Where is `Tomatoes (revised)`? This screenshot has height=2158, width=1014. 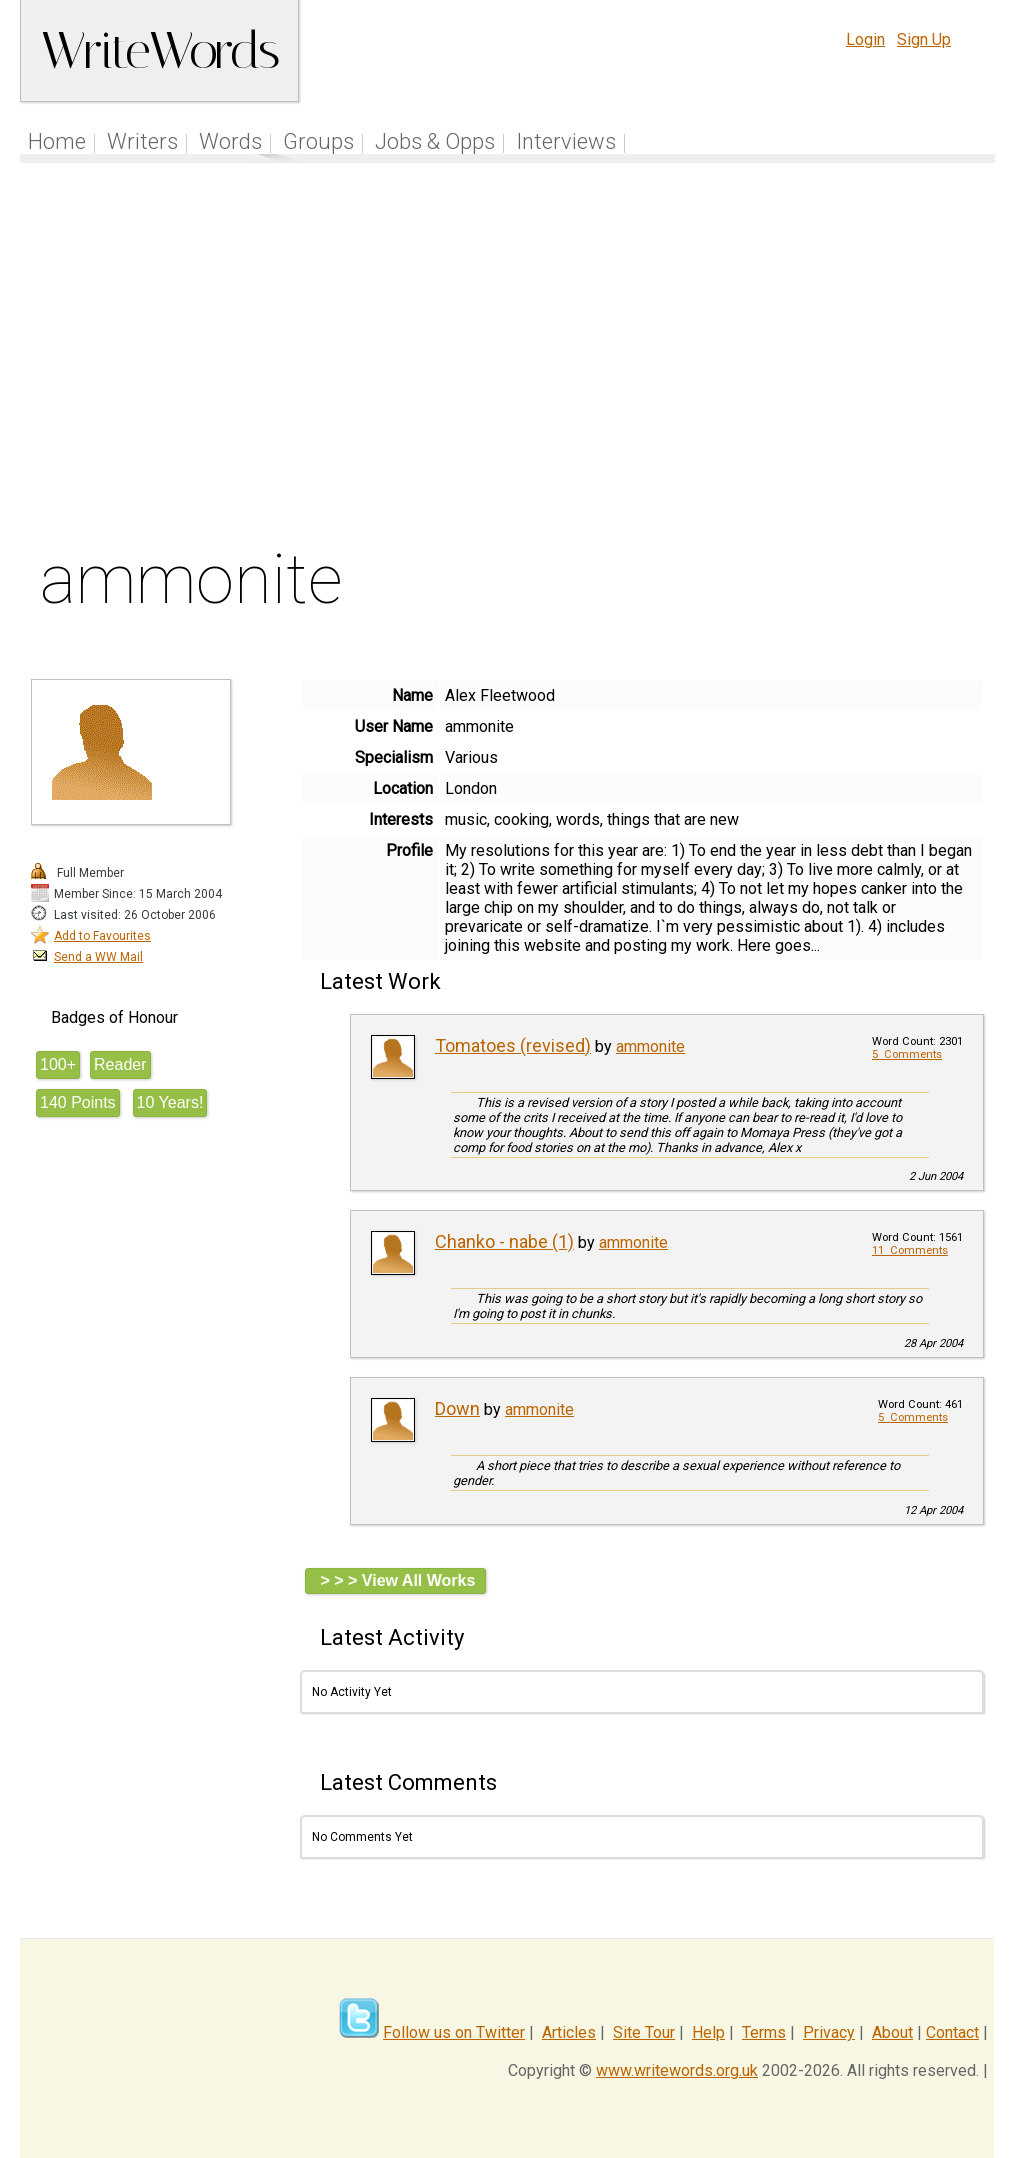 Tomatoes (revised) is located at coordinates (513, 1045).